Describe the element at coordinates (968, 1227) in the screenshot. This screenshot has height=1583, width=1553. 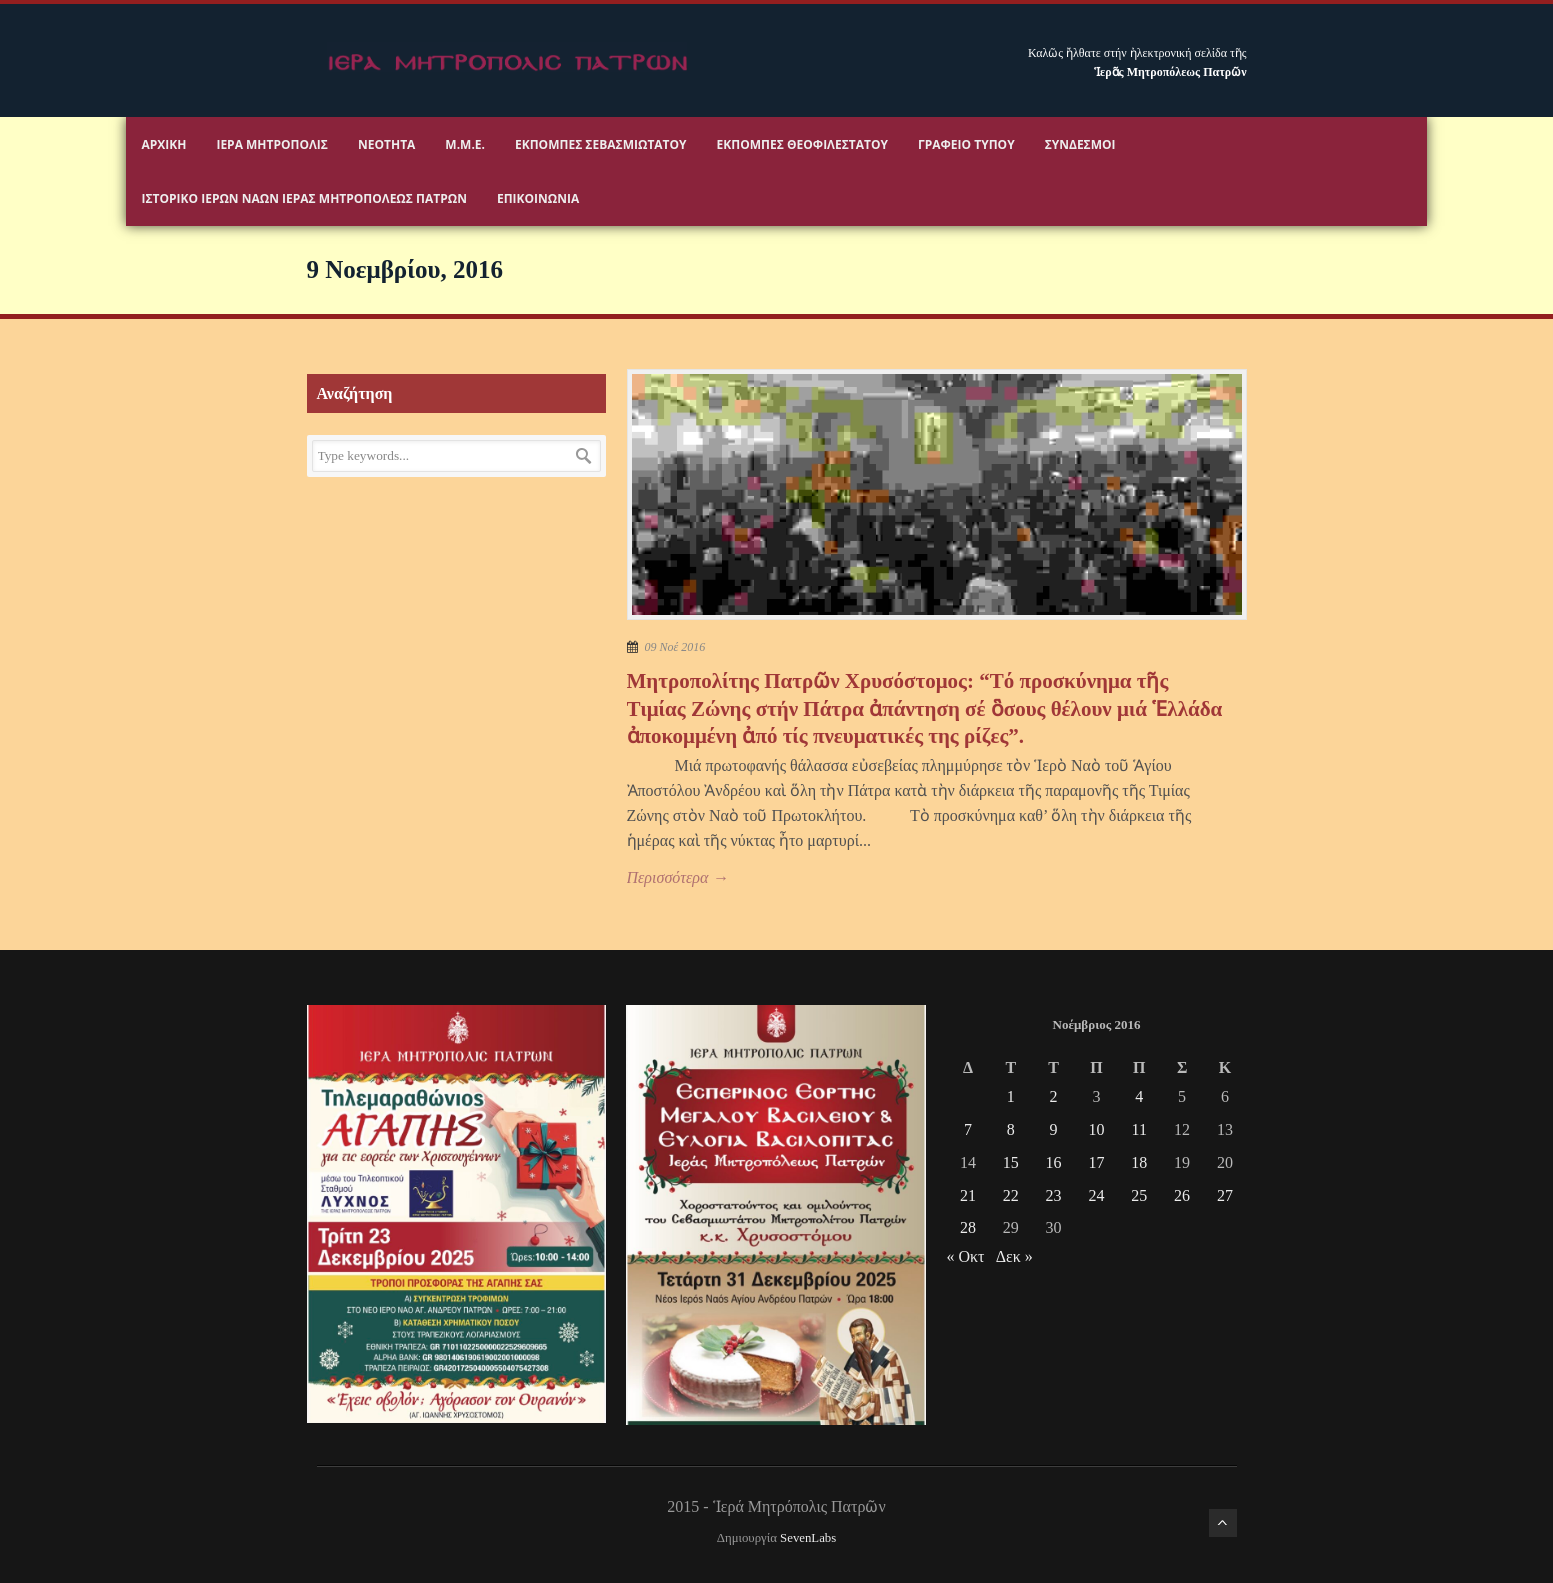
I see `28 [Τα άρθρα δημοσιεύτηκαν την 28 November 2016]` at that location.